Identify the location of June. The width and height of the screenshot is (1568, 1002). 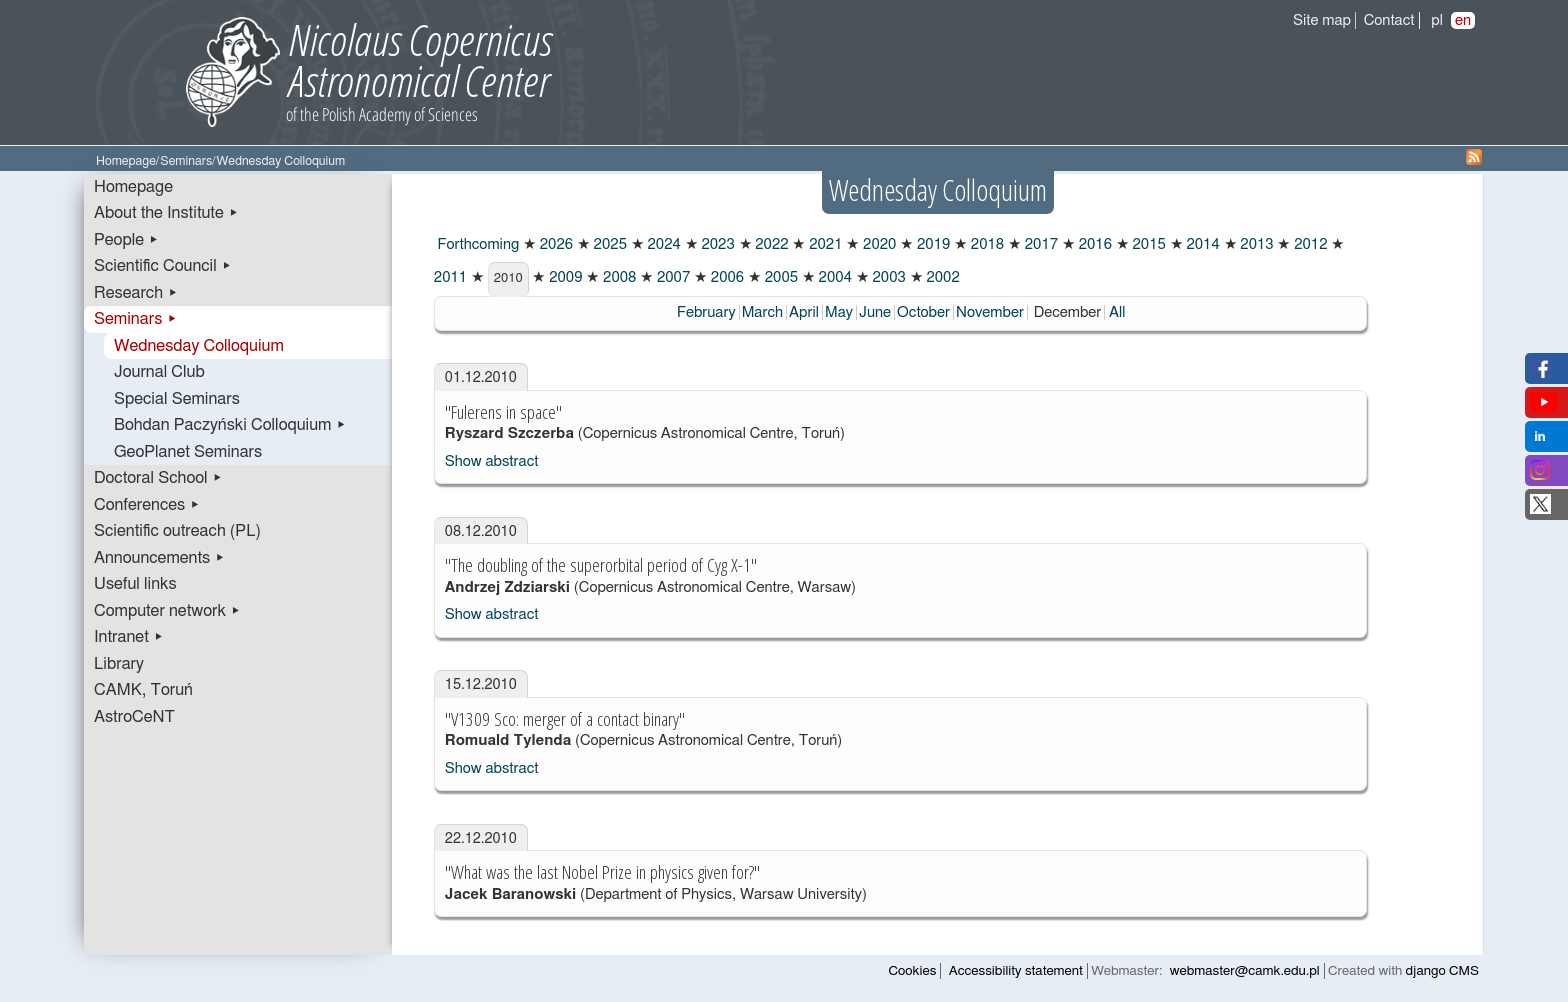
(875, 312).